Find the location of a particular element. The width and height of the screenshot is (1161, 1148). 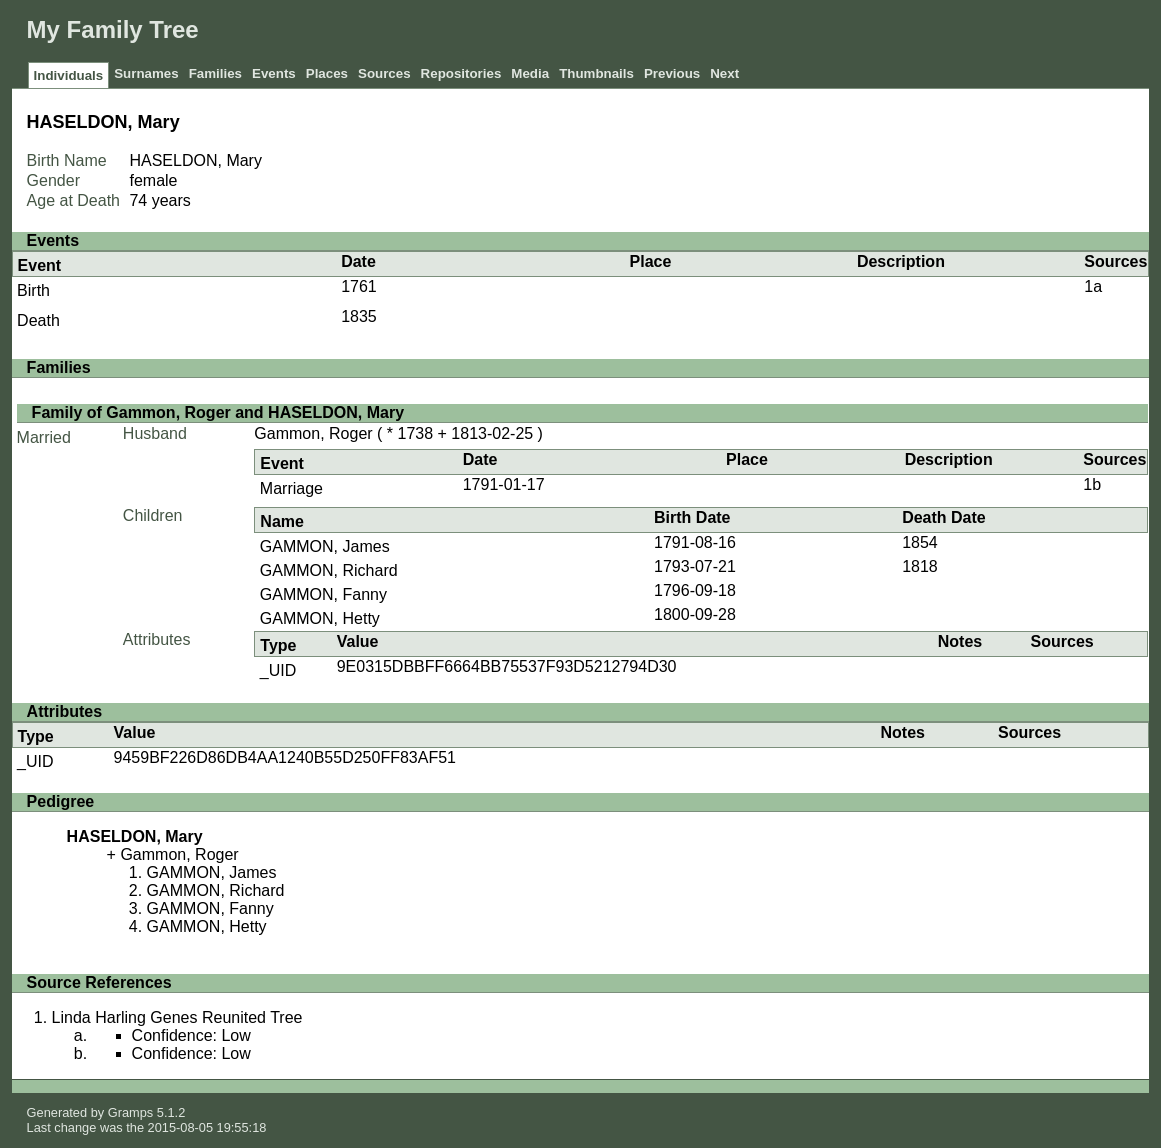

Linda Harling Genes Reunited Tree is located at coordinates (177, 1017).